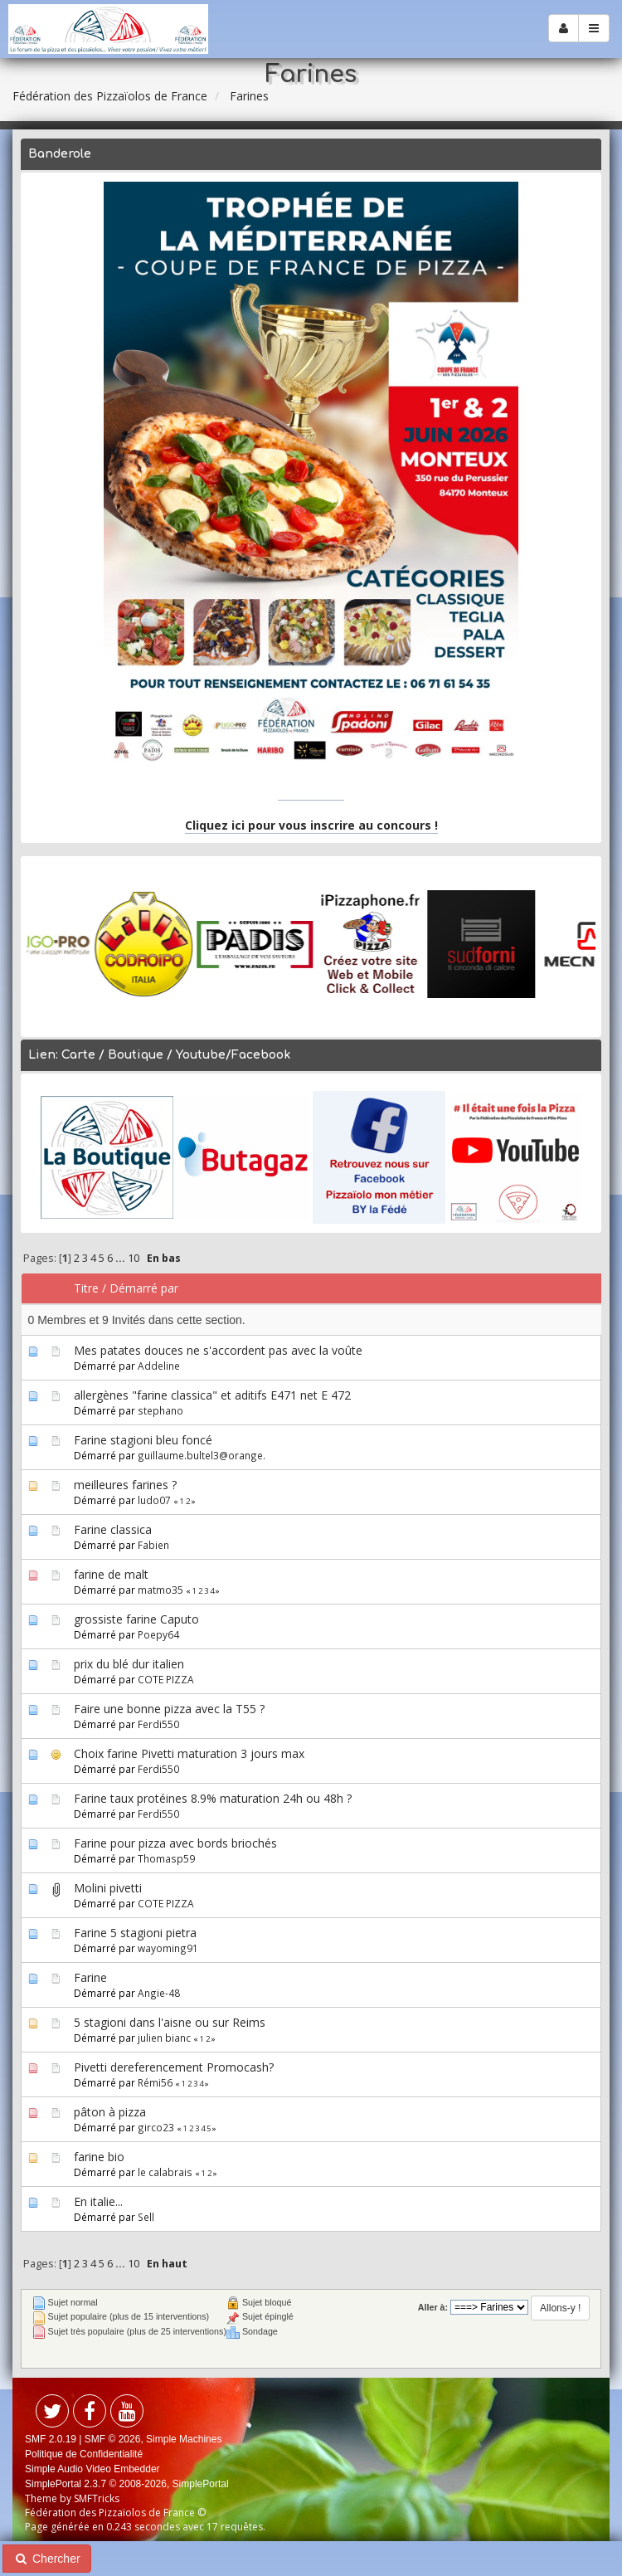  What do you see at coordinates (155, 2082) in the screenshot?
I see `Rémi56` at bounding box center [155, 2082].